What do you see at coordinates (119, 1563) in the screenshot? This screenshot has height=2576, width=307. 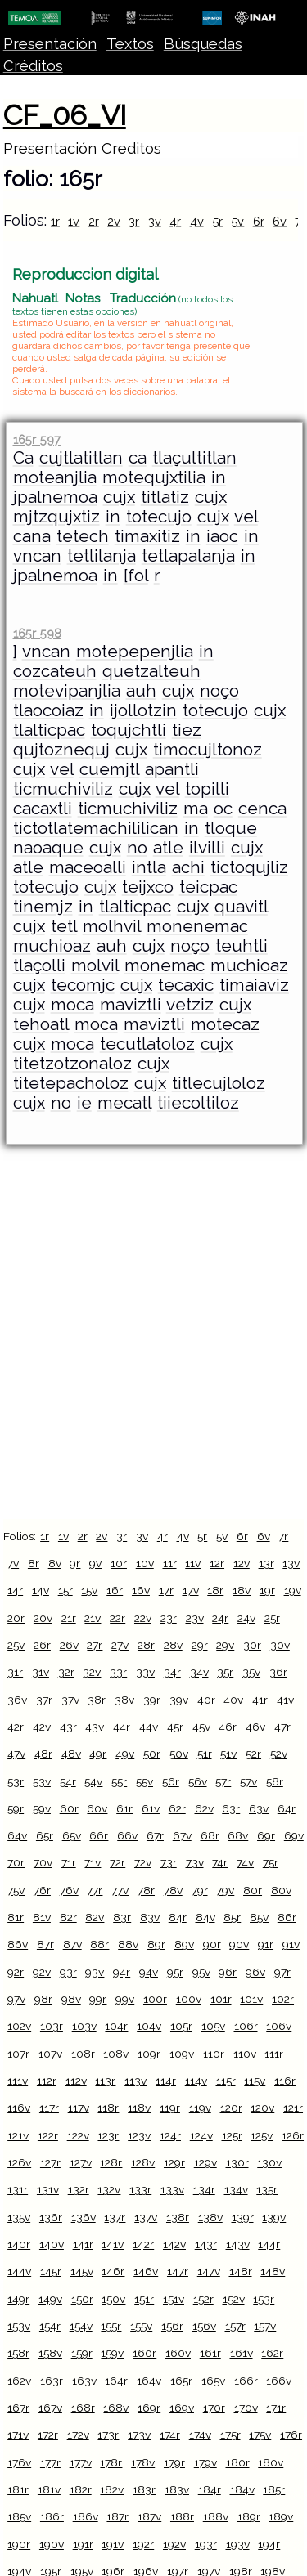 I see `10r` at bounding box center [119, 1563].